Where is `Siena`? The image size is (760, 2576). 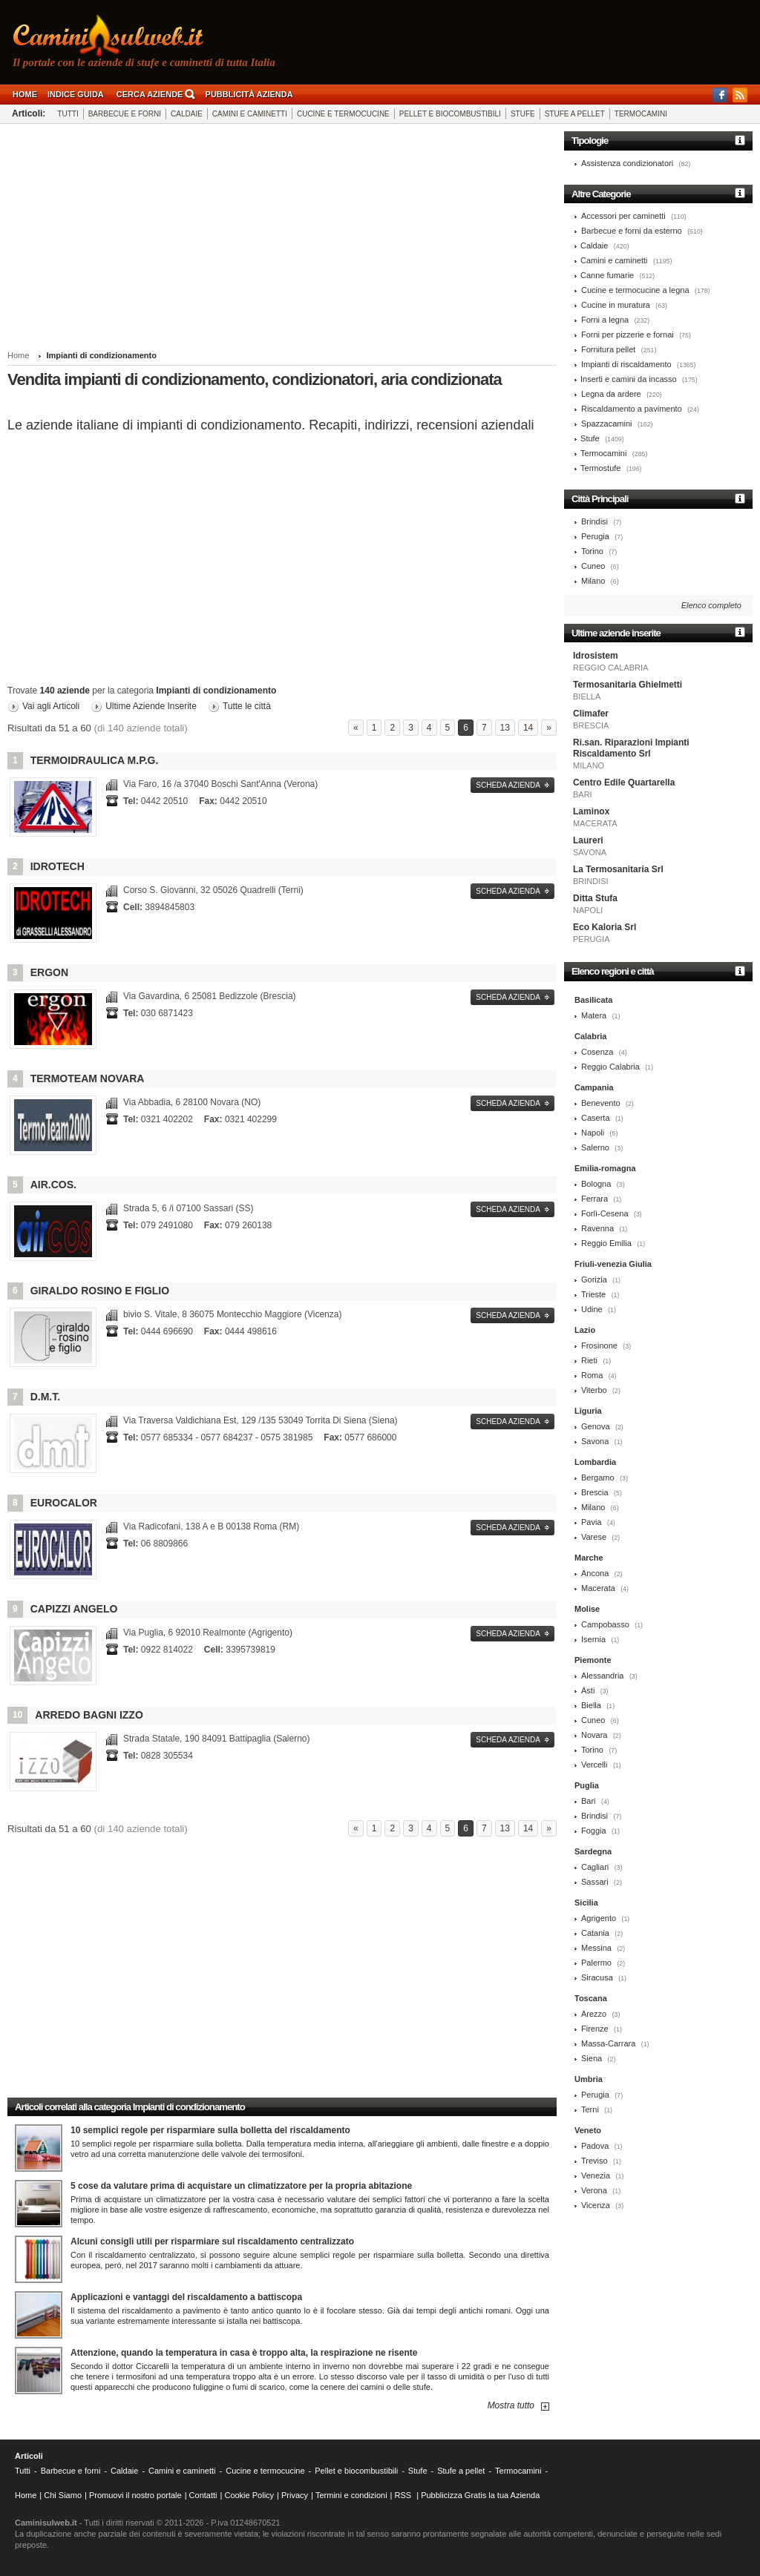 Siena is located at coordinates (591, 2058).